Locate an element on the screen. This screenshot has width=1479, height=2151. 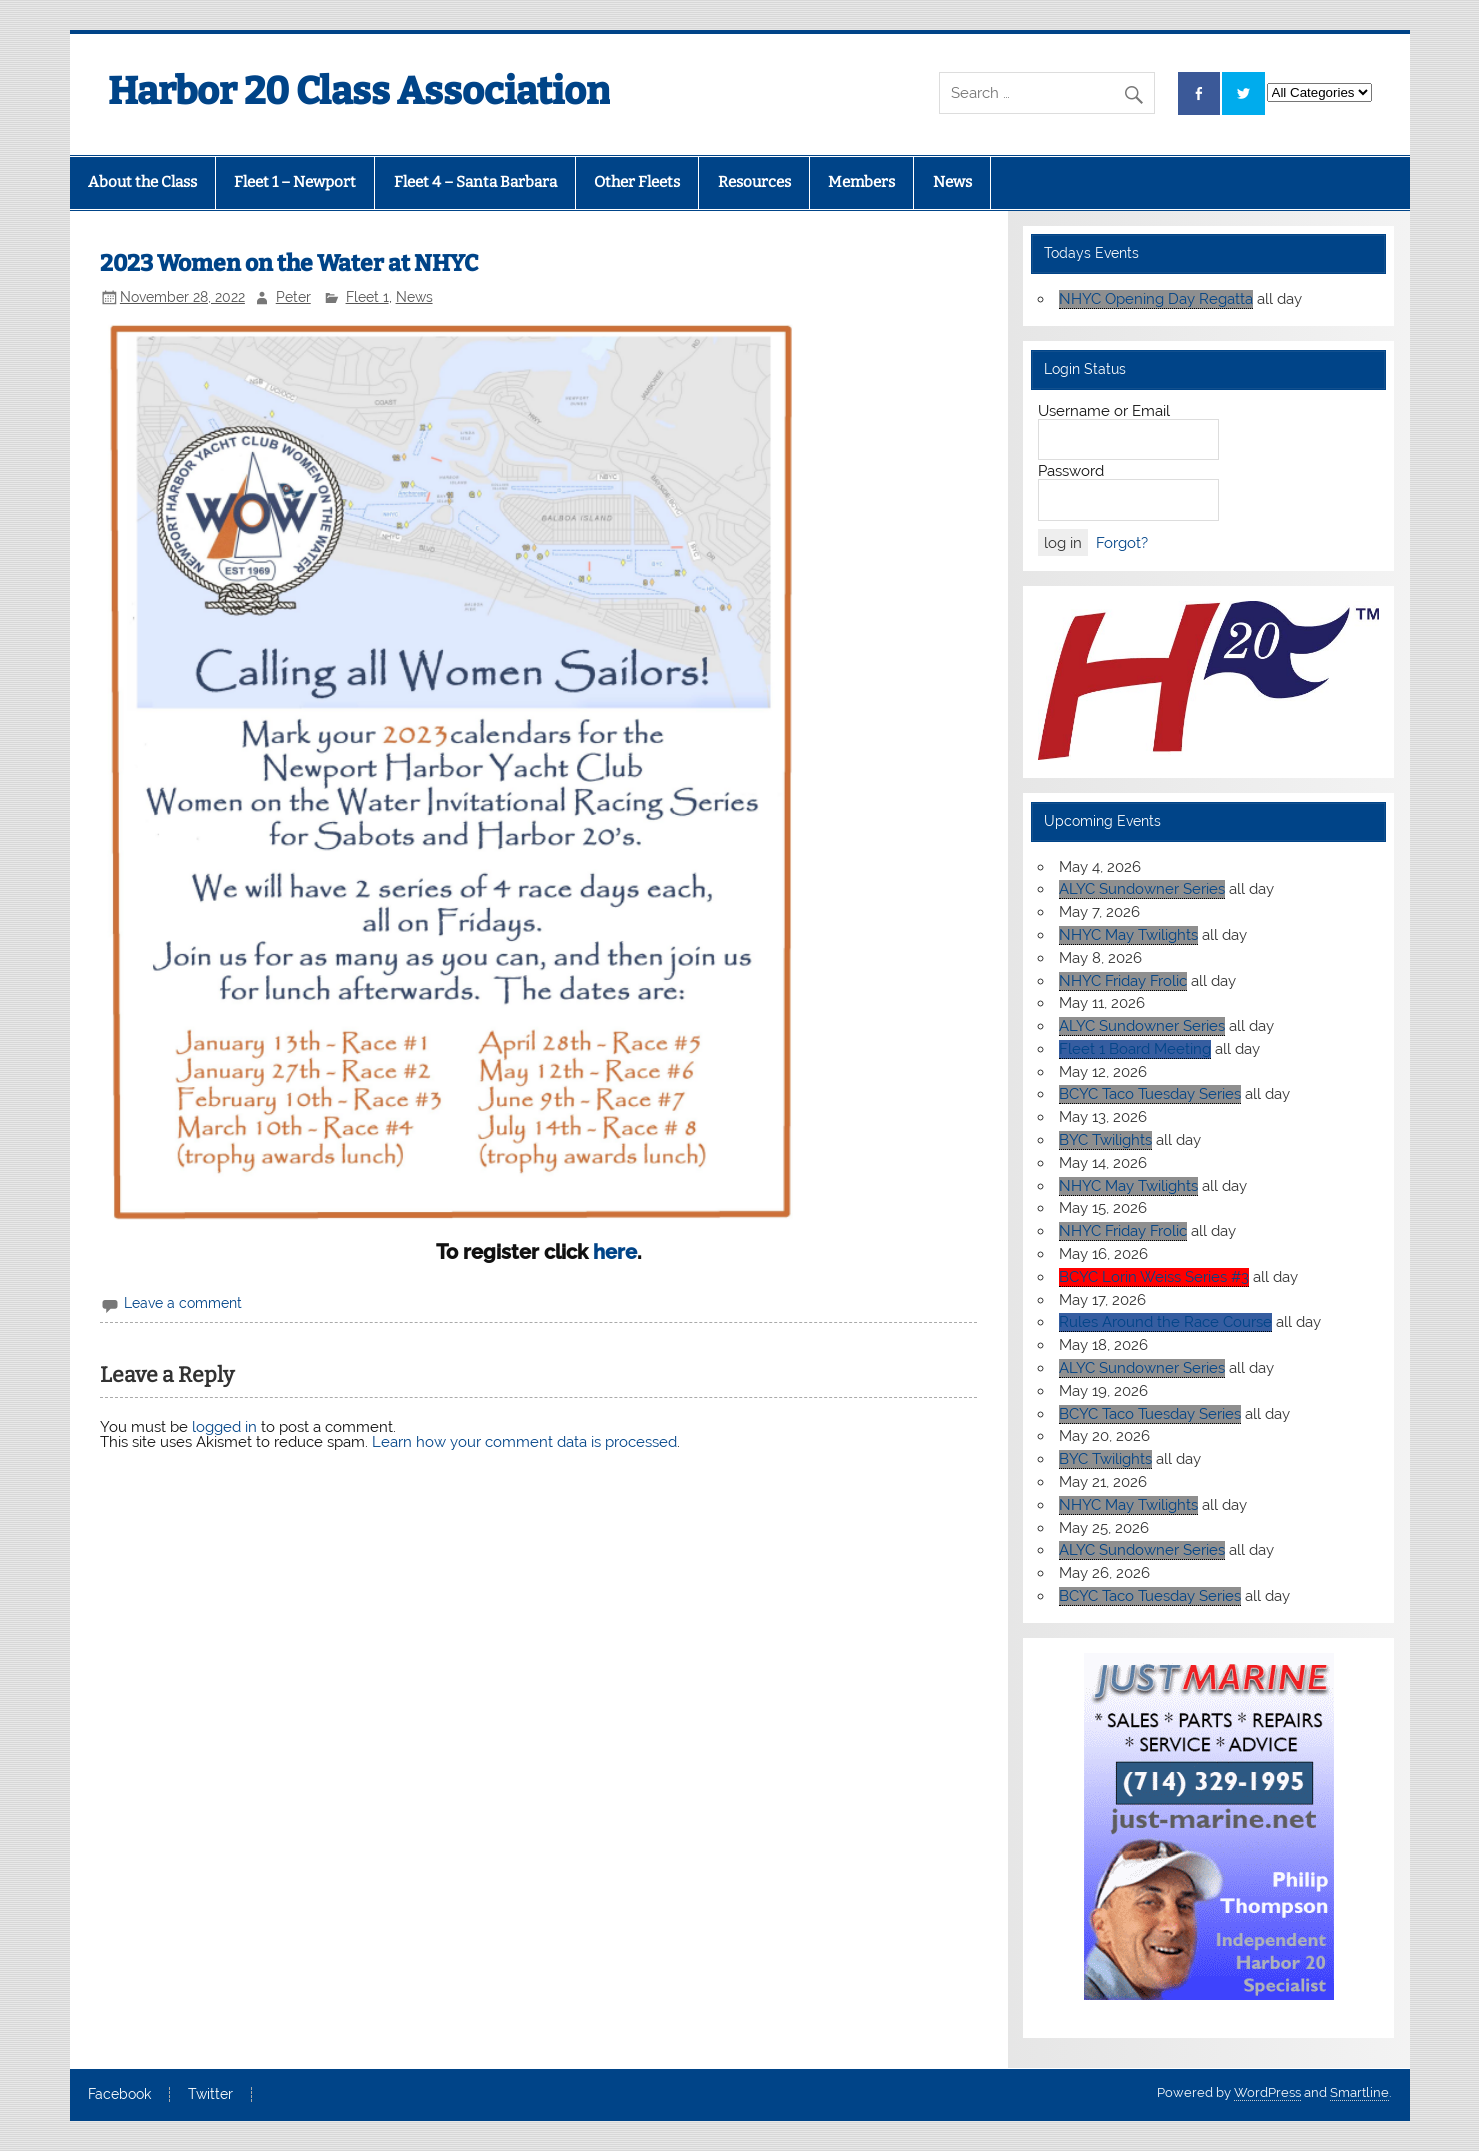
About the Class is located at coordinates (142, 182).